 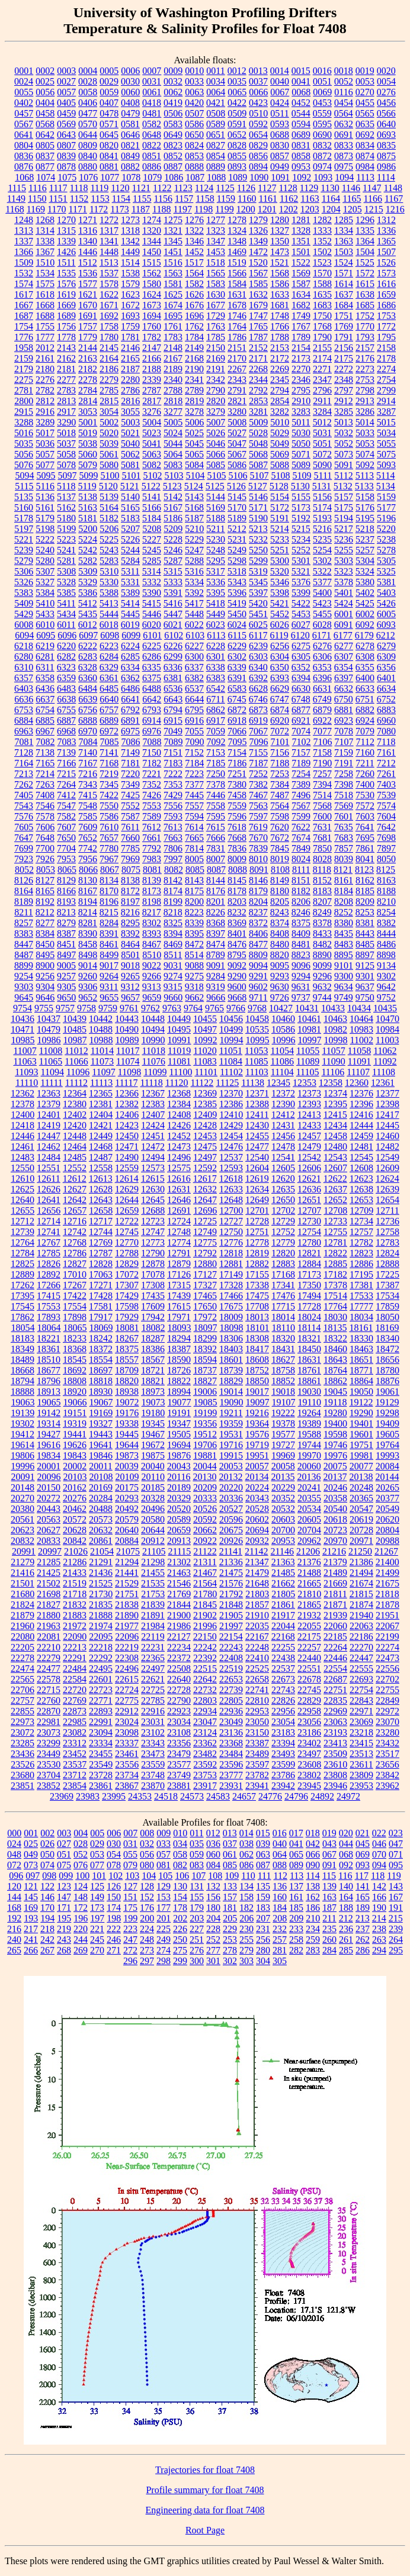 I want to click on 2786, so click(x=130, y=390).